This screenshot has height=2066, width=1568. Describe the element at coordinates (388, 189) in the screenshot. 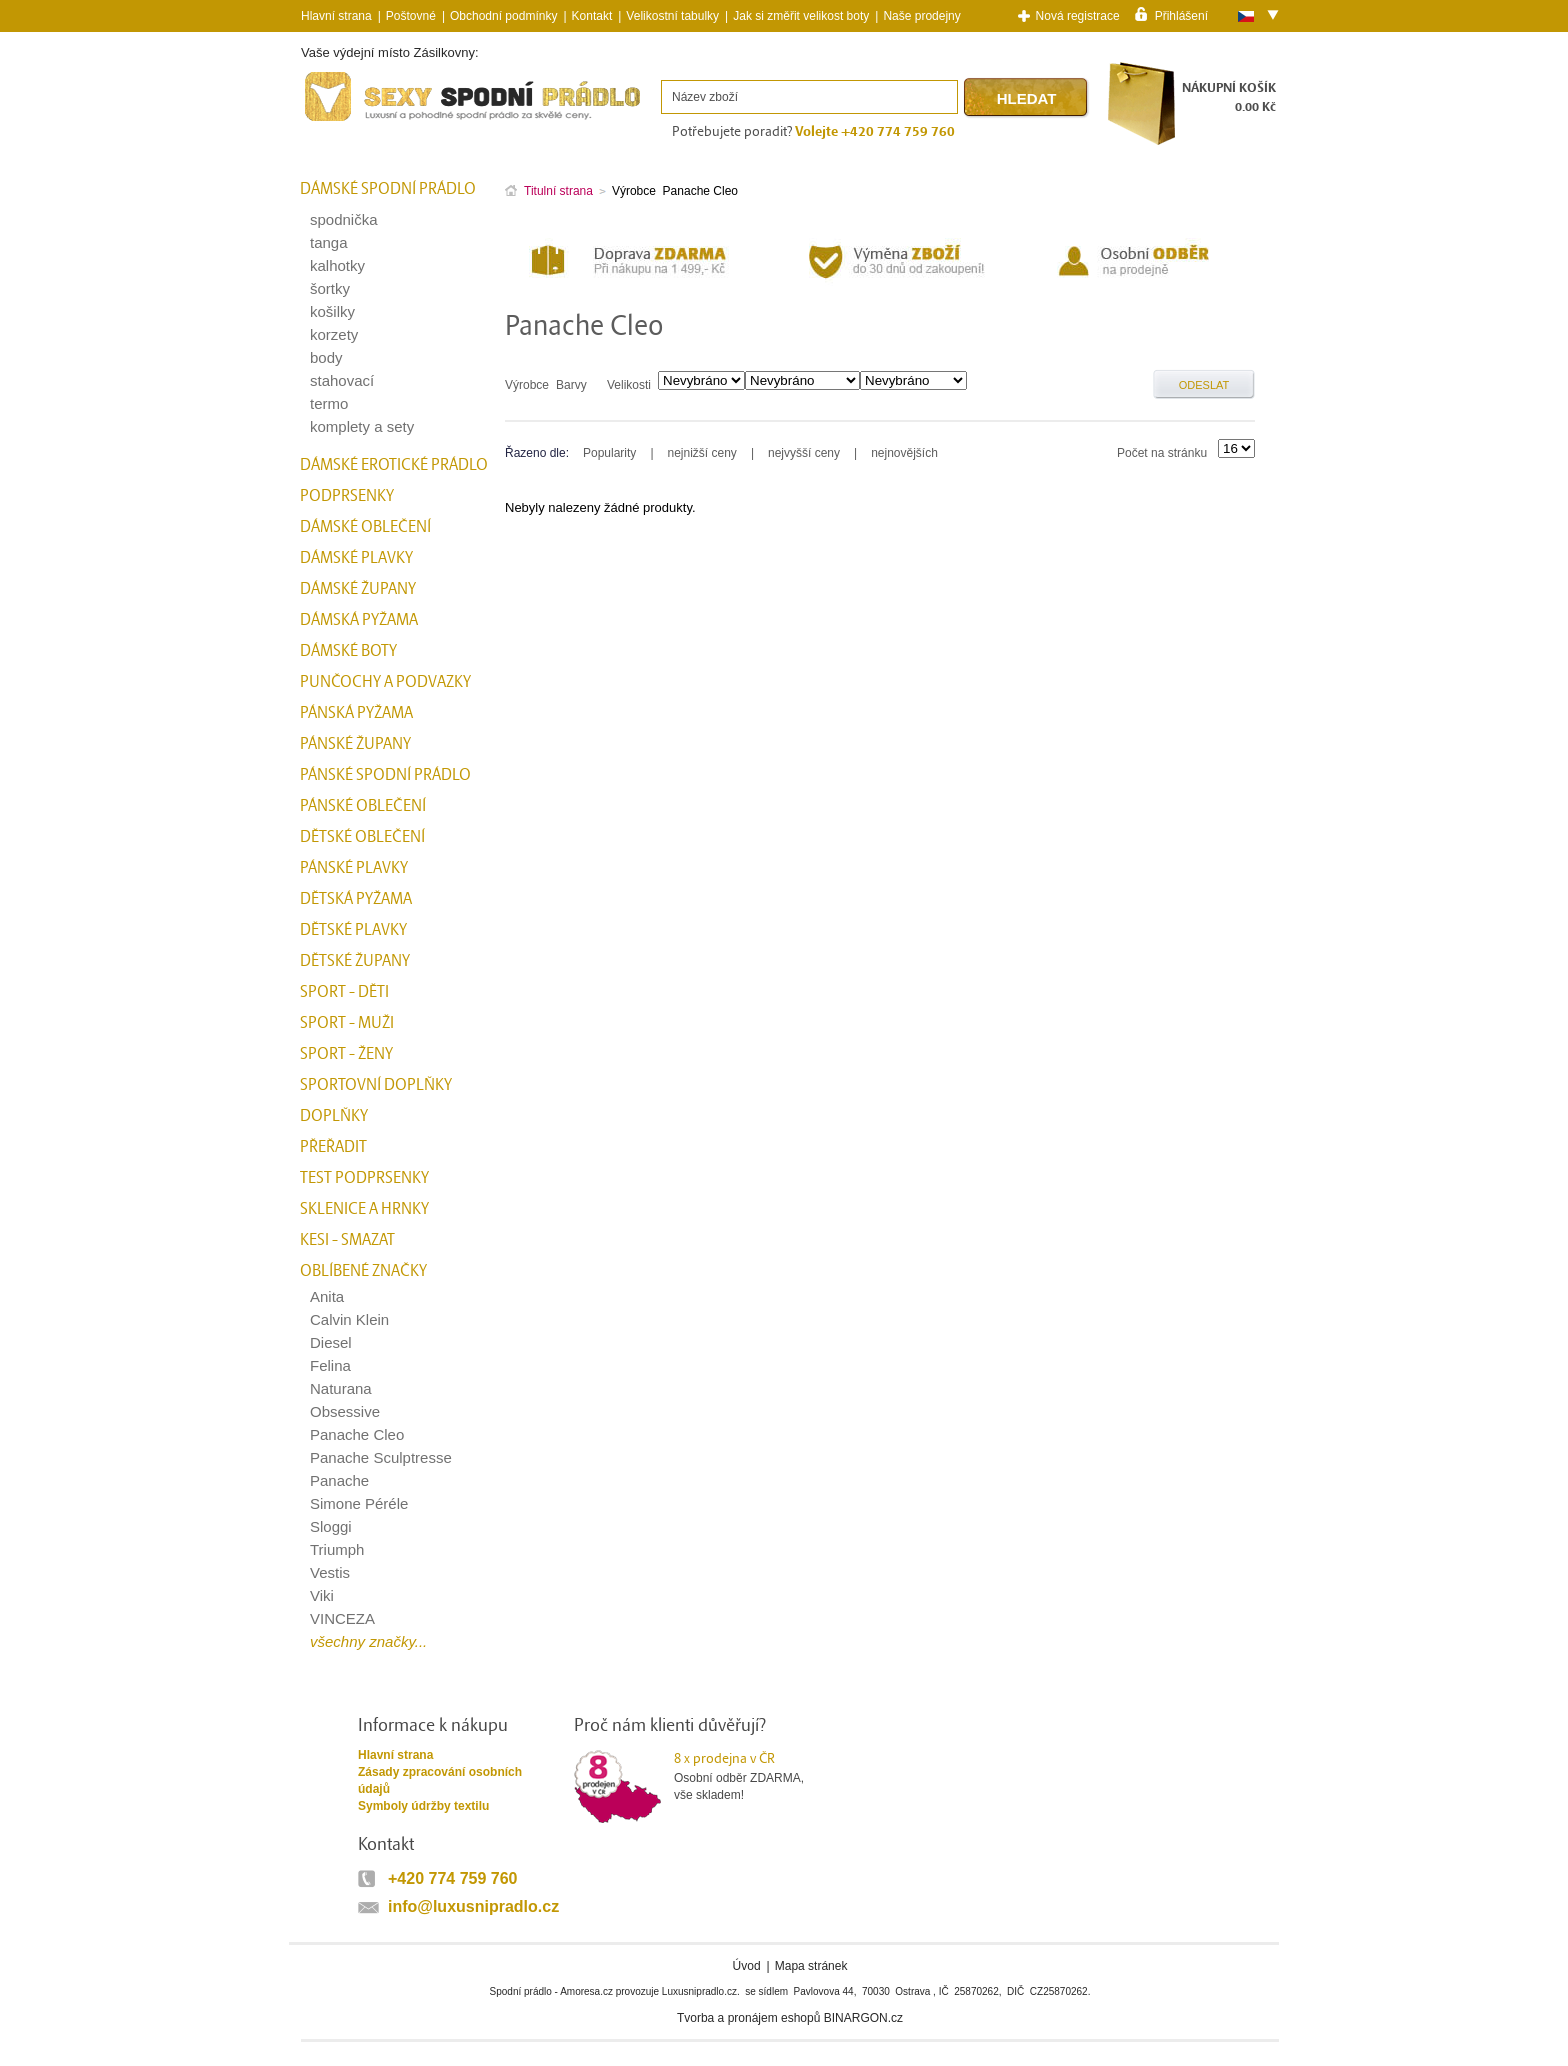

I see `Dámské spodní prádlo` at that location.